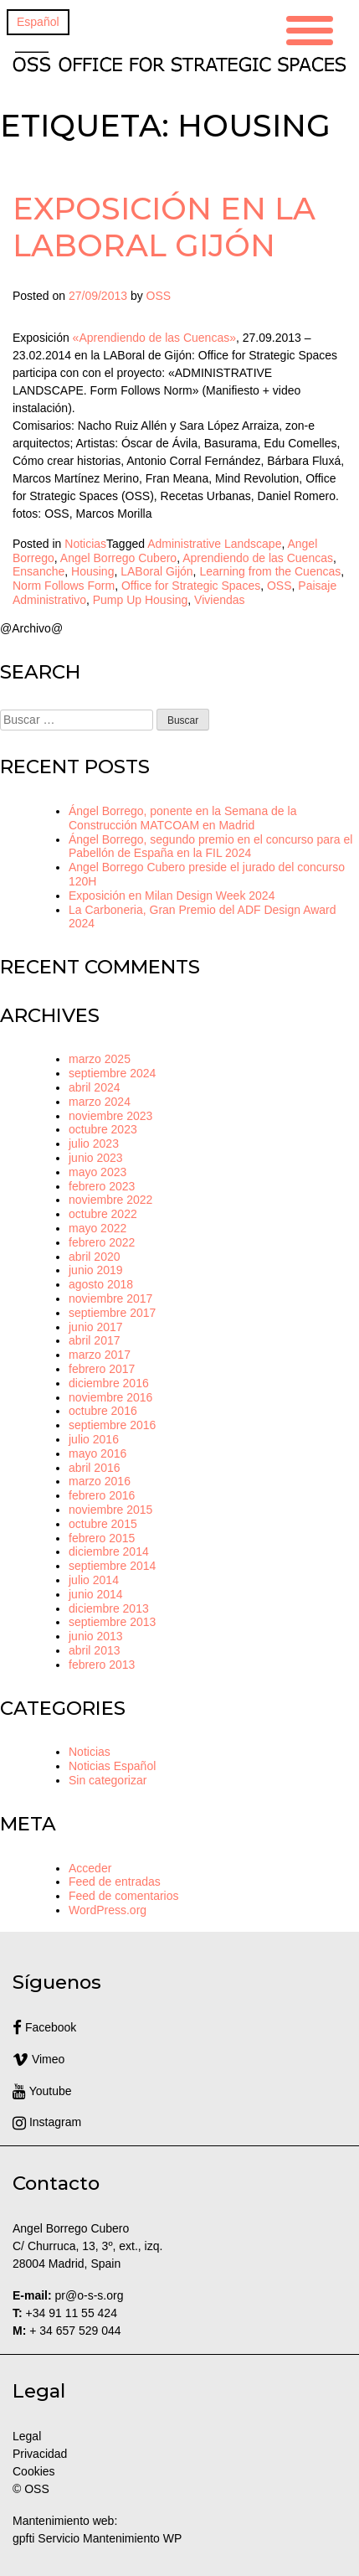 This screenshot has height=2576, width=359. What do you see at coordinates (140, 600) in the screenshot?
I see `Pump Up Housing` at bounding box center [140, 600].